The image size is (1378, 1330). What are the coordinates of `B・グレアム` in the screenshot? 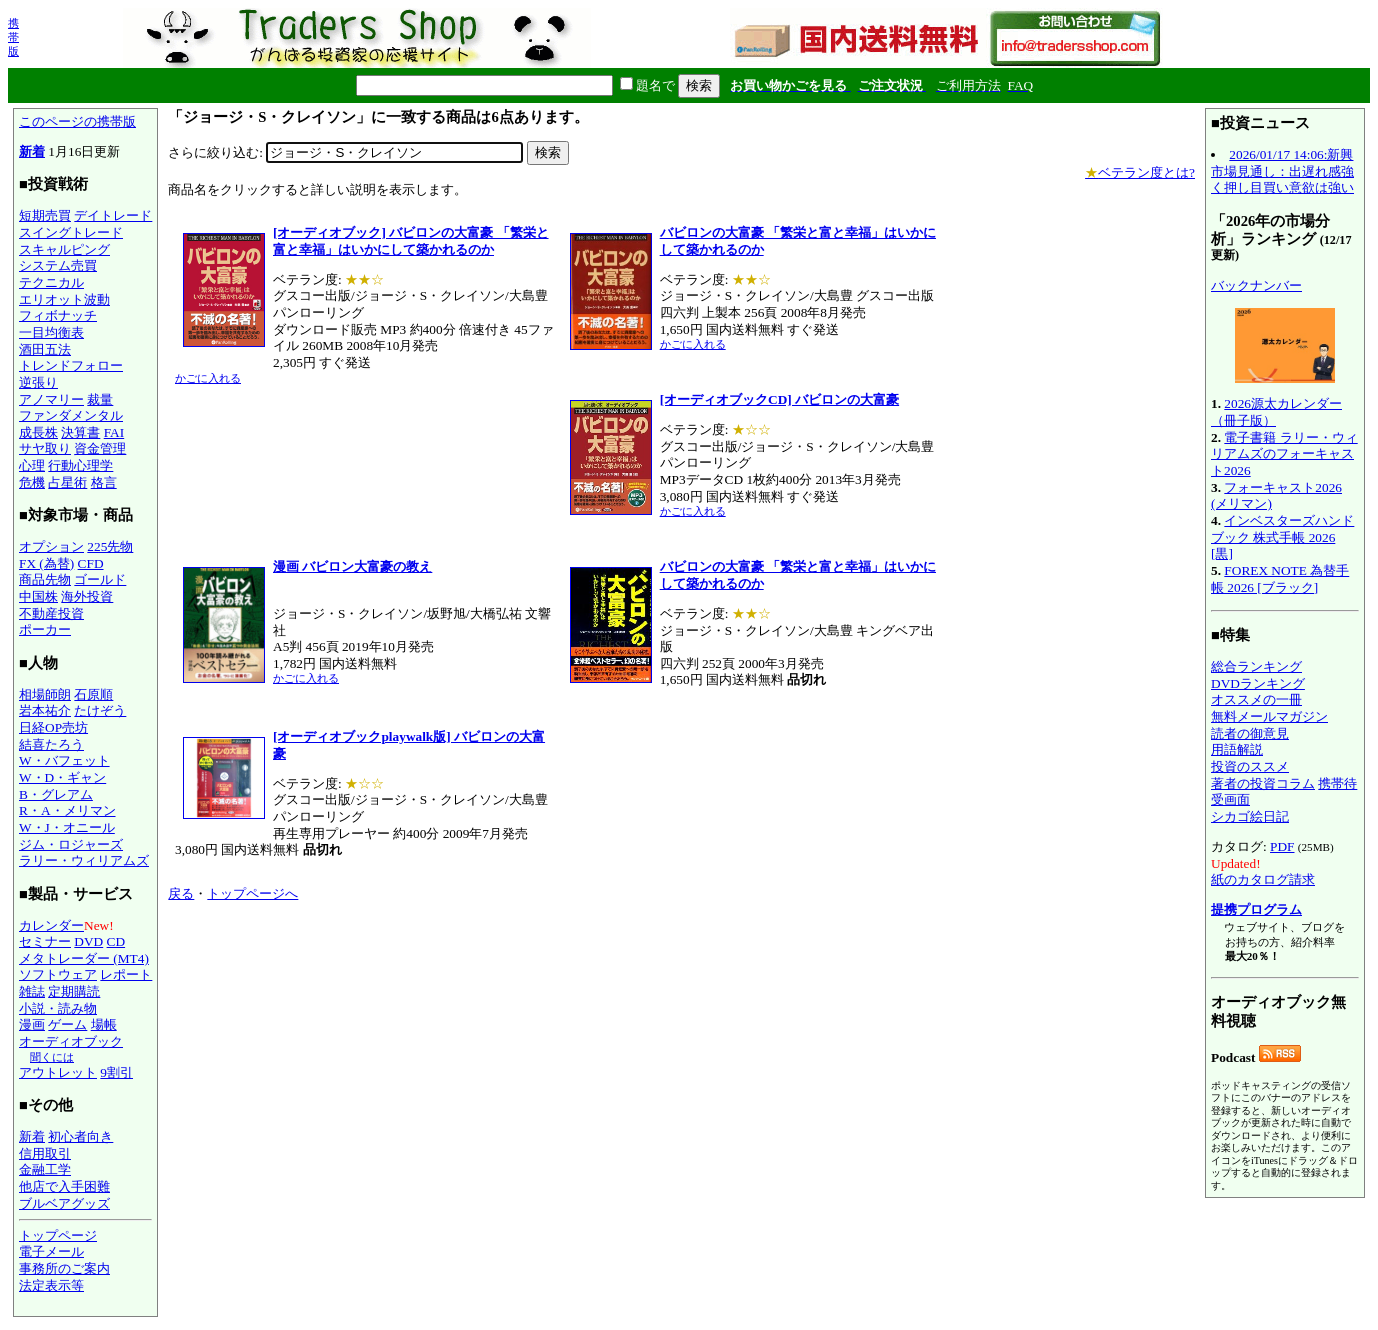 It's located at (56, 794).